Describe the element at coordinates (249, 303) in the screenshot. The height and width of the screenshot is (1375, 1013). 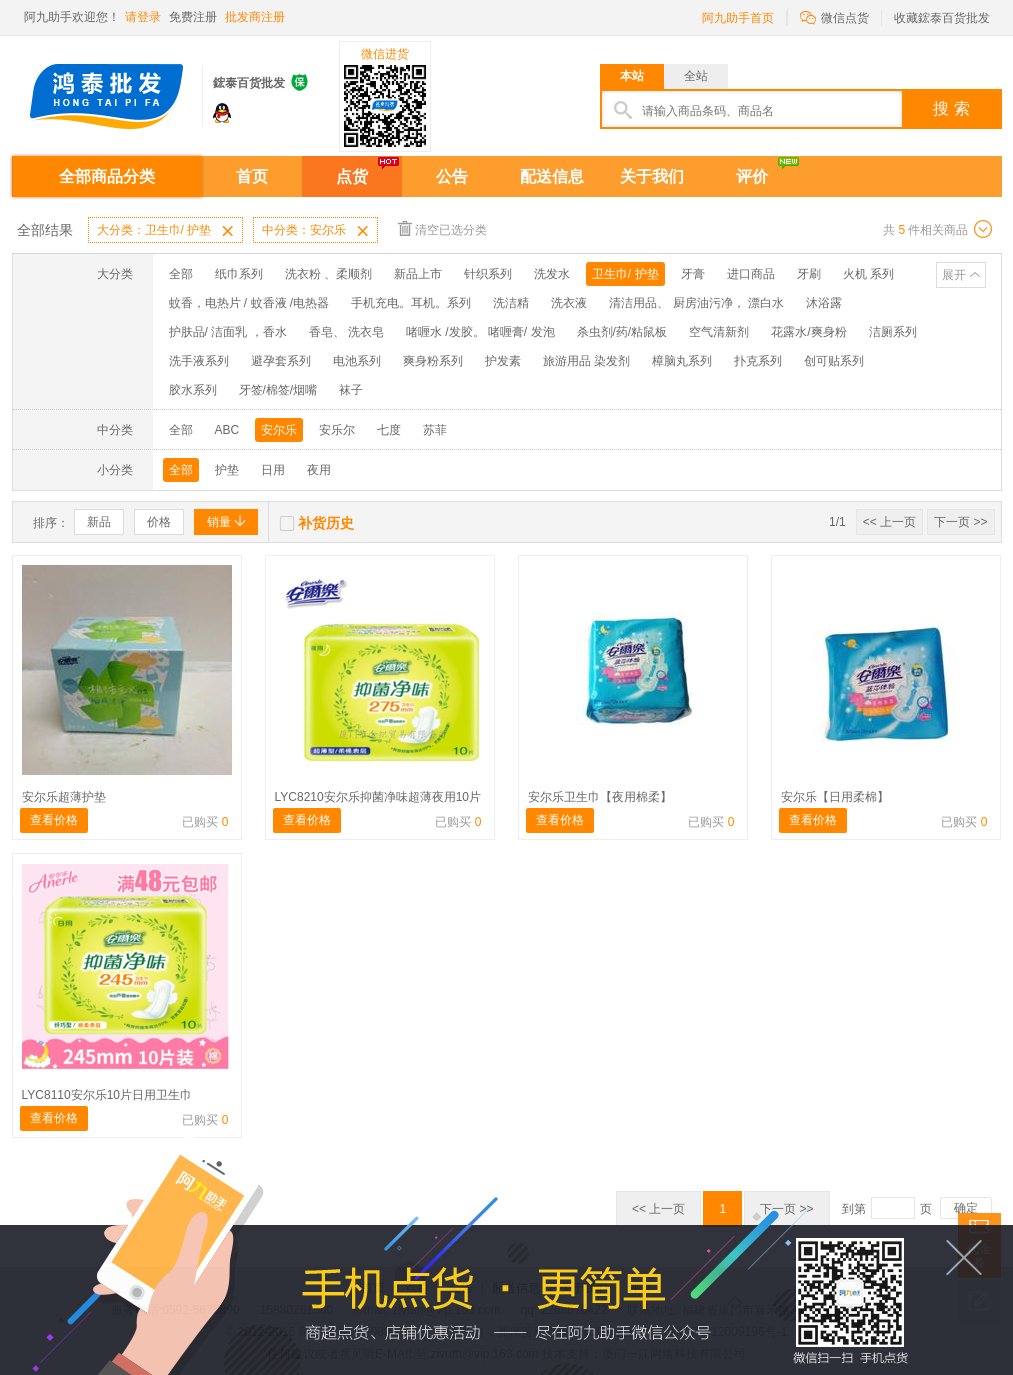
I see `蚊香，电热片 / 蚊香液 /电热器` at that location.